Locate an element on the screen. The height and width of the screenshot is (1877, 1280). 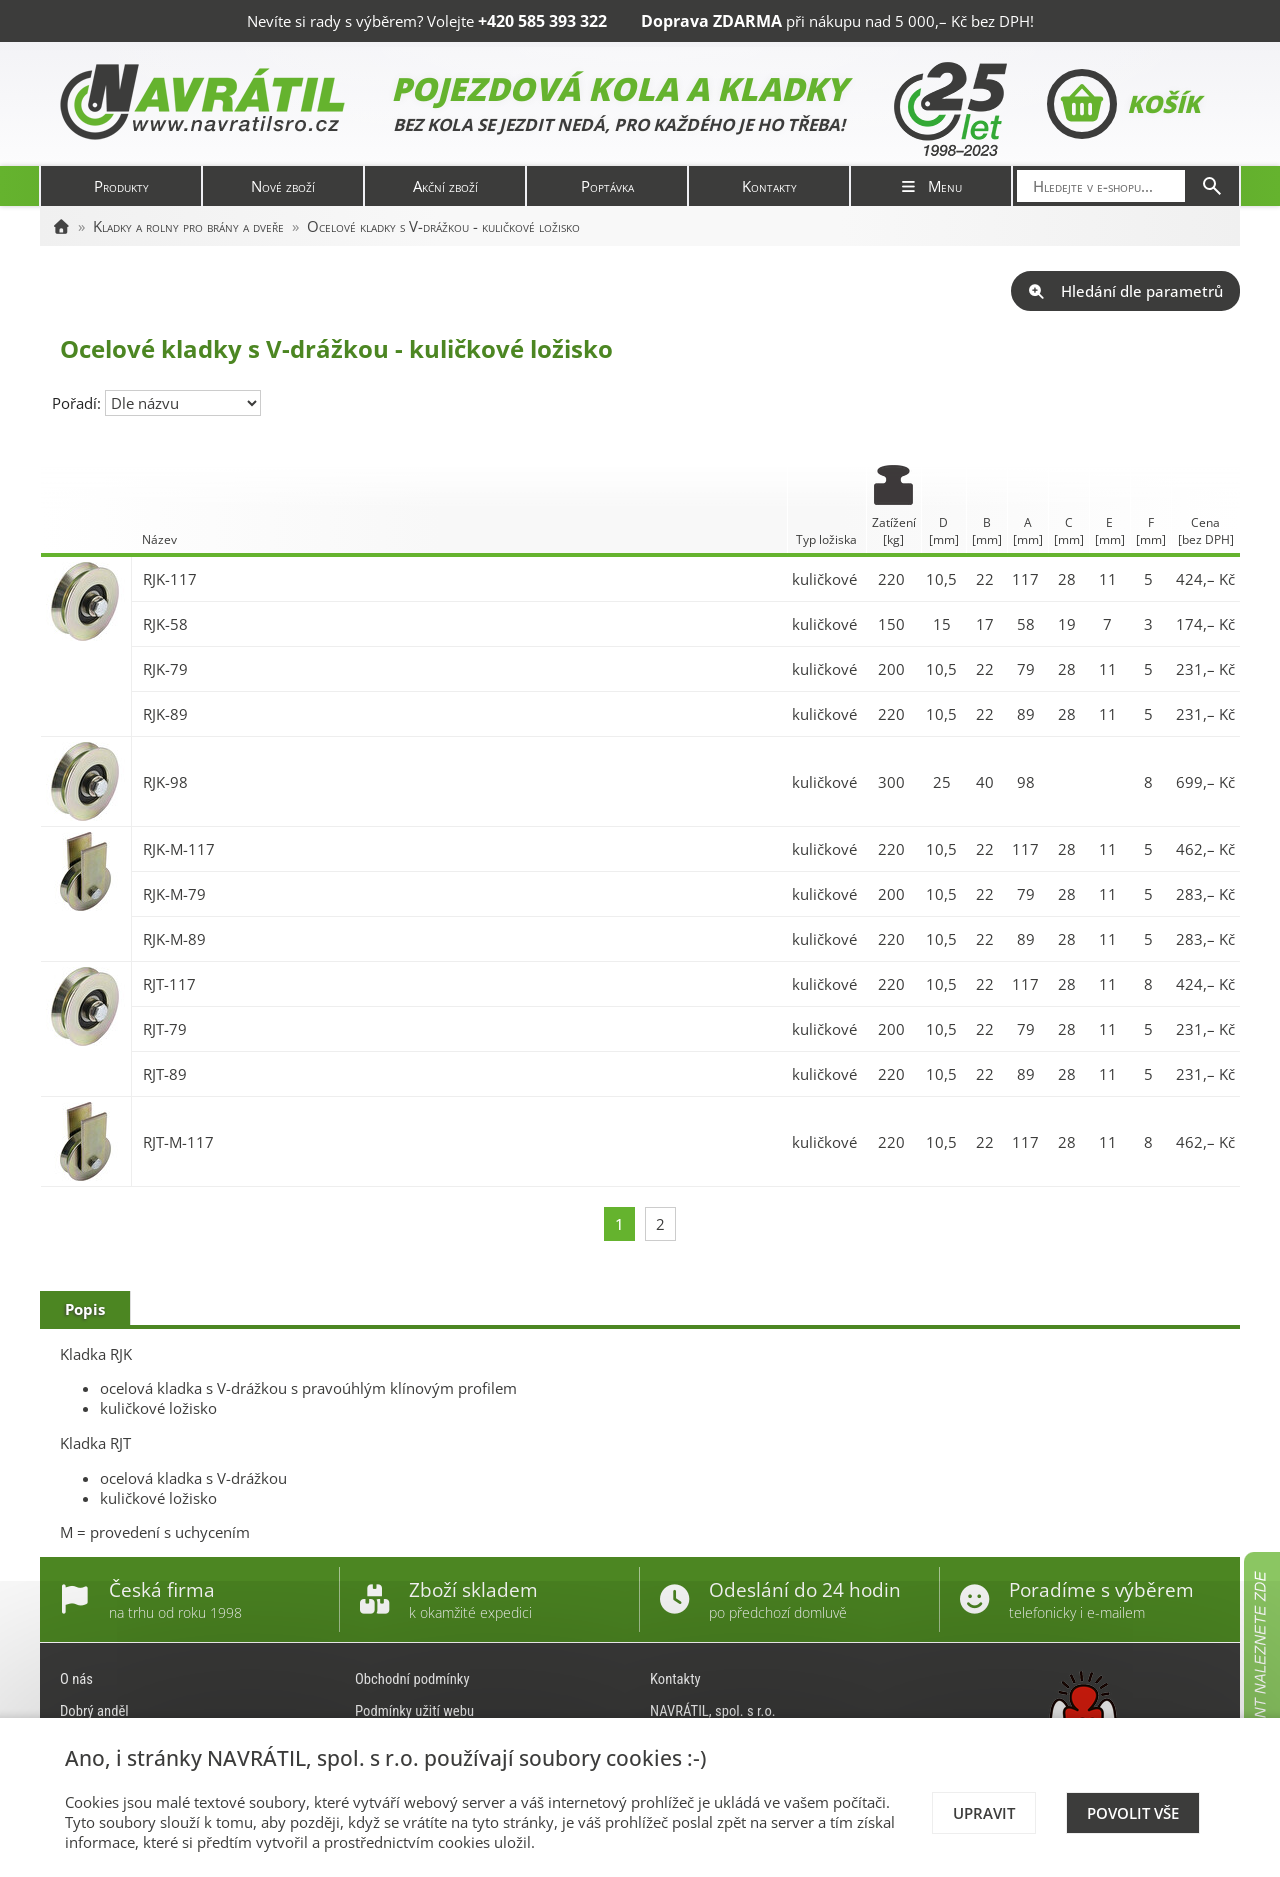
RJK-79 is located at coordinates (165, 669).